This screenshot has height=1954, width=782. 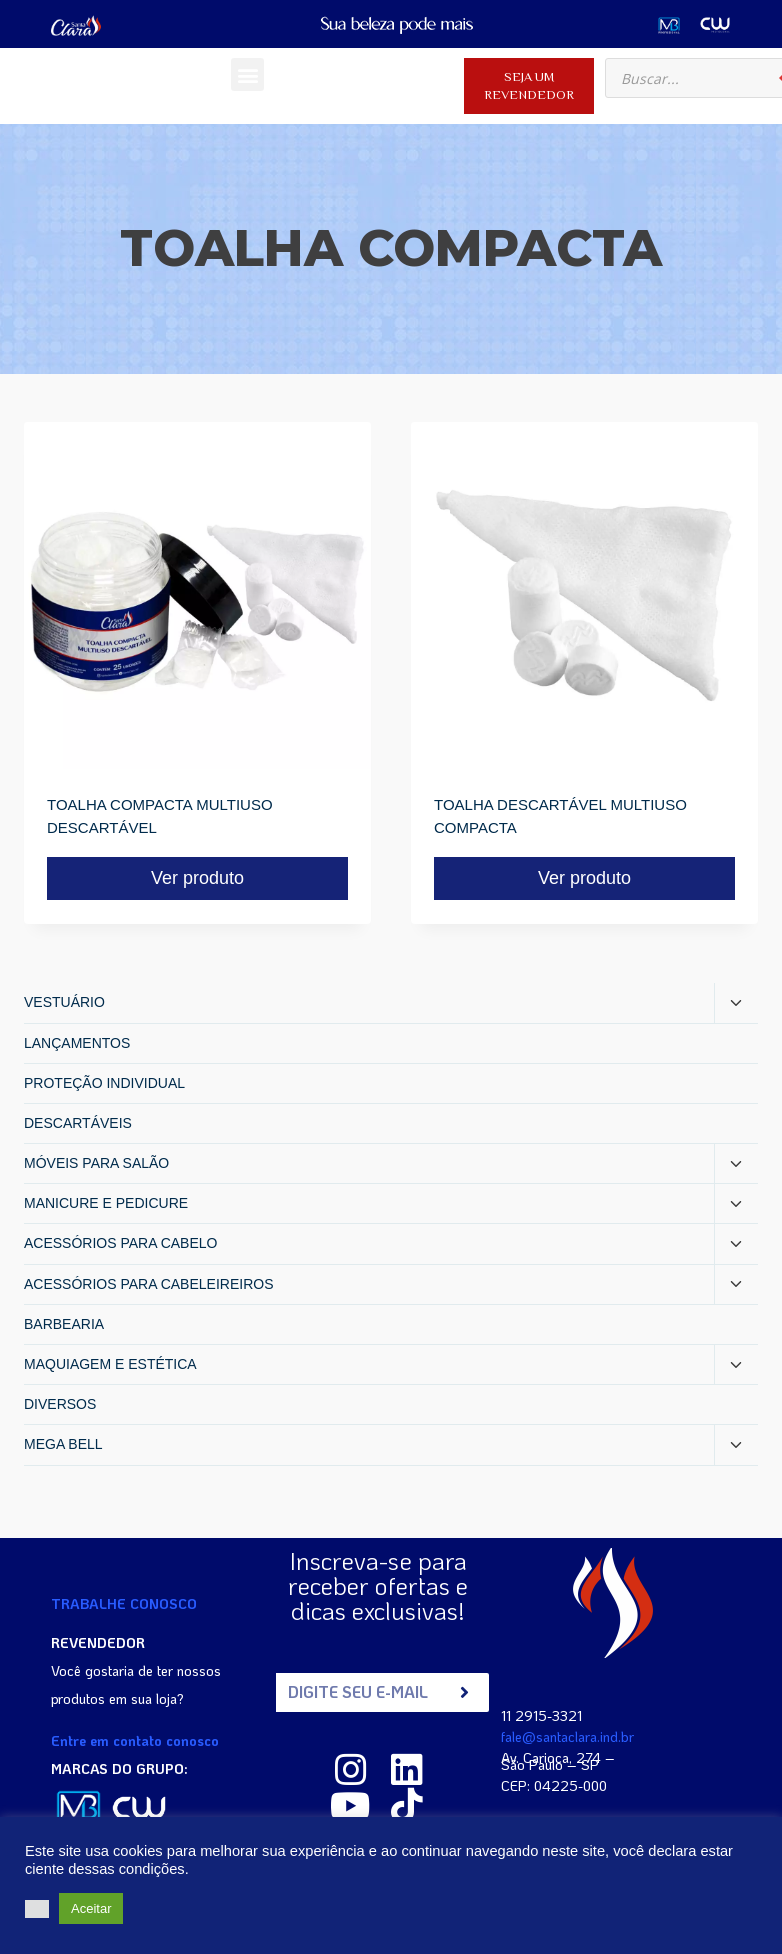 I want to click on BARBEARIA, so click(x=64, y=1324).